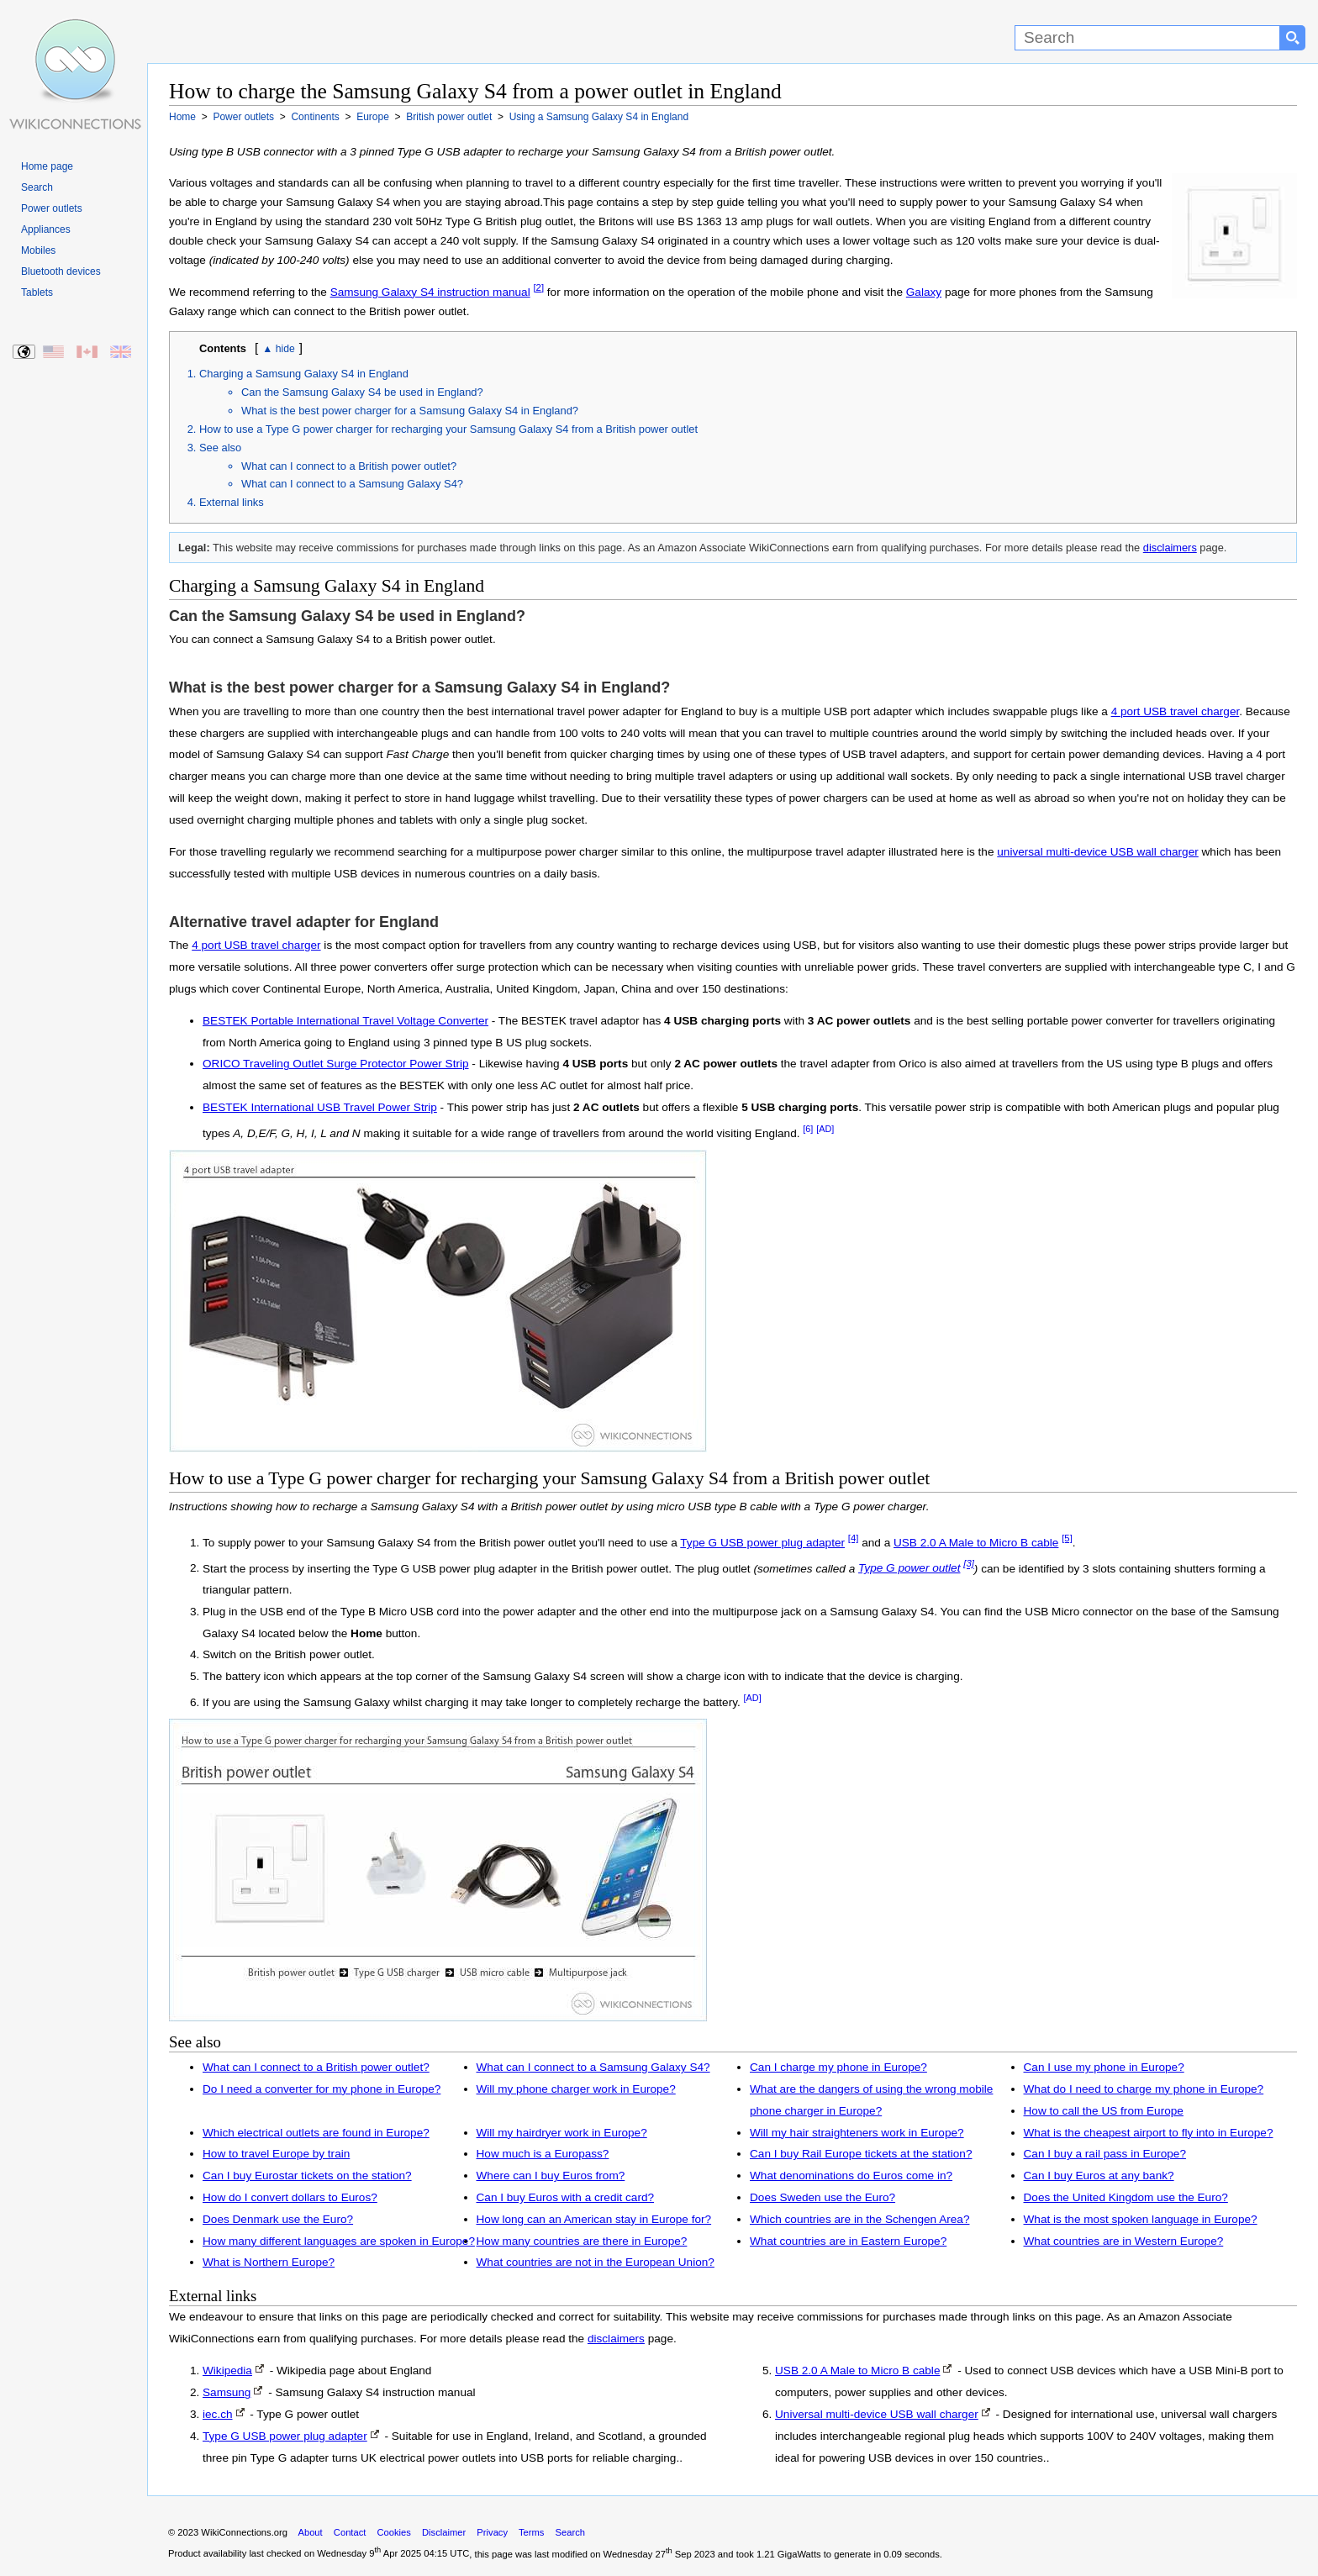 This screenshot has width=1318, height=2576. I want to click on What countries are in Eastern Europe?, so click(848, 2241).